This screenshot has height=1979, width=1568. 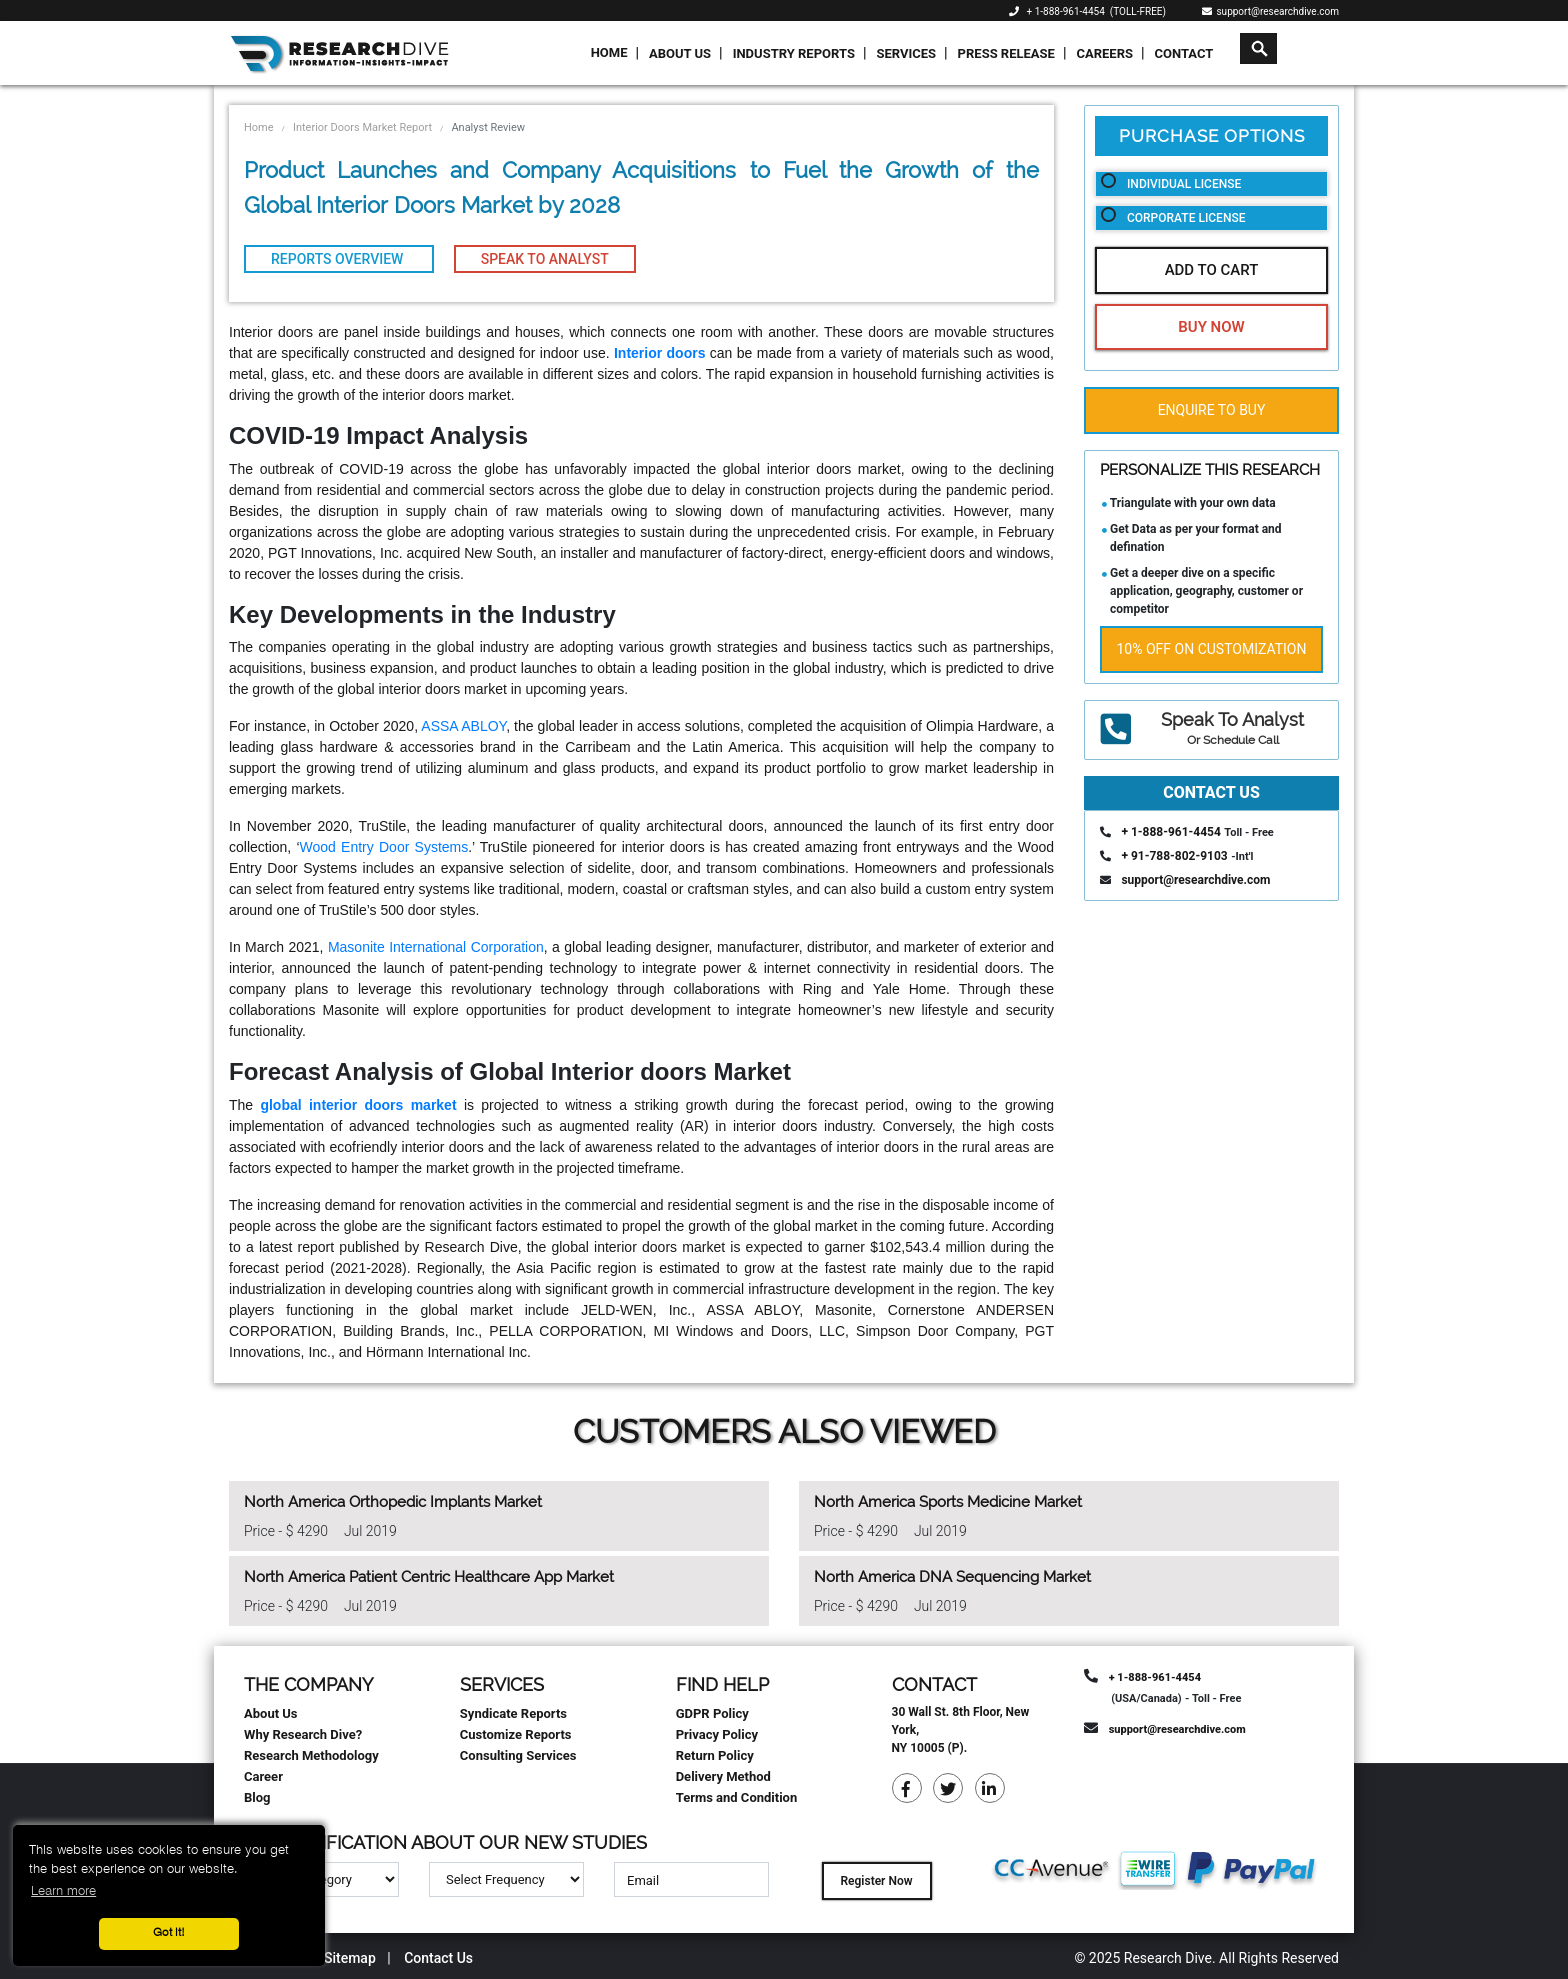 What do you see at coordinates (518, 1755) in the screenshot?
I see `Consulting Services` at bounding box center [518, 1755].